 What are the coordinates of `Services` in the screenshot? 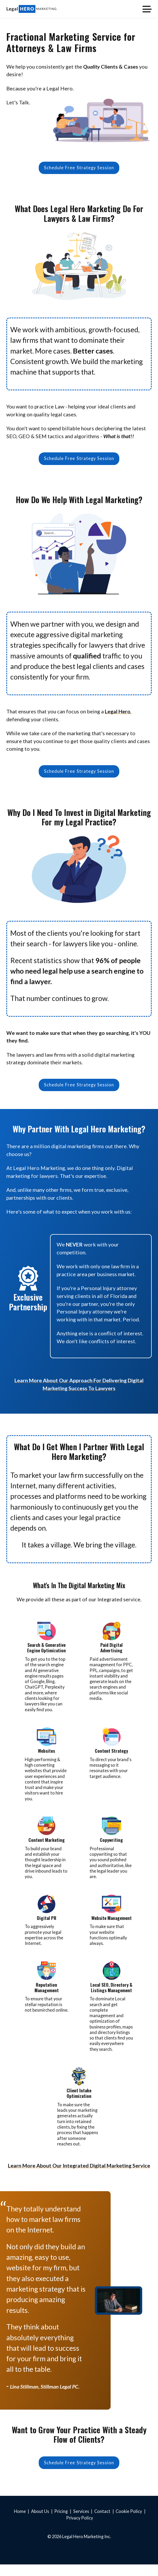 It's located at (81, 2523).